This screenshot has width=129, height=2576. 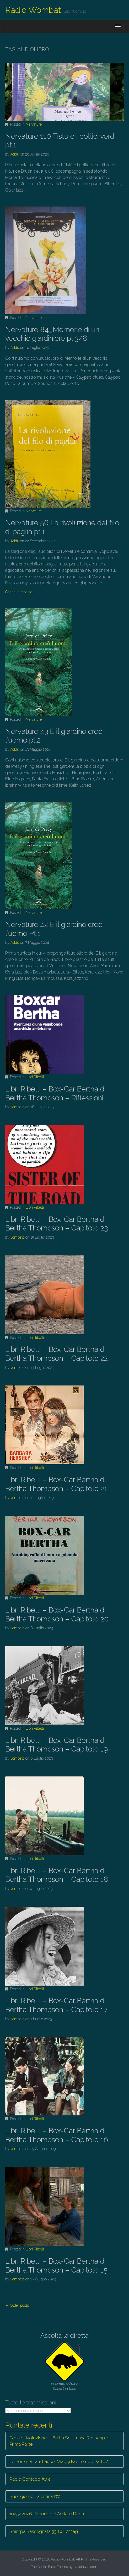 I want to click on Libri Ribelli – Box-Car Bertha di Bertha Thompson – Capitolo 15, so click(x=56, y=2265).